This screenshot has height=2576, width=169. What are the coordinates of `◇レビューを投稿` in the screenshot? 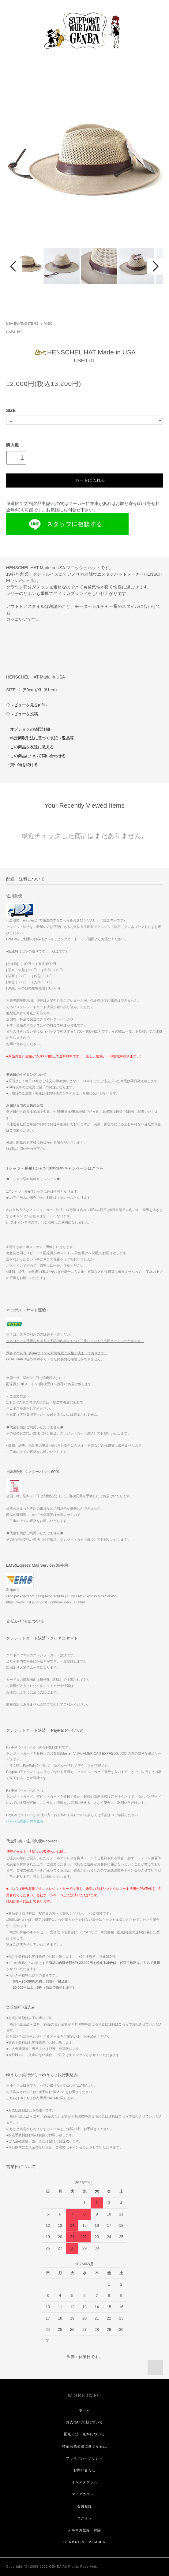 It's located at (22, 714).